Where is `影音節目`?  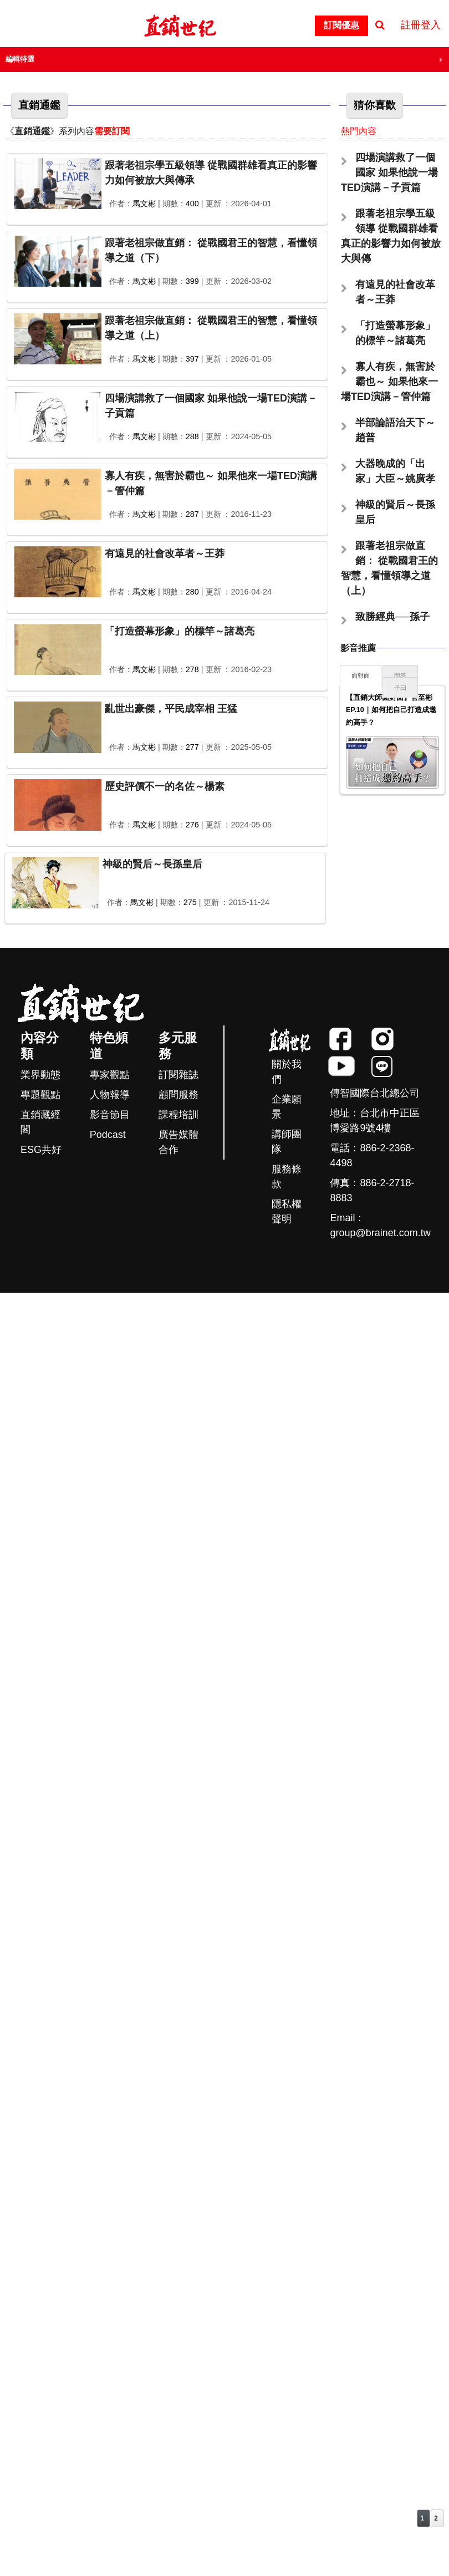
影音節目 is located at coordinates (110, 1114).